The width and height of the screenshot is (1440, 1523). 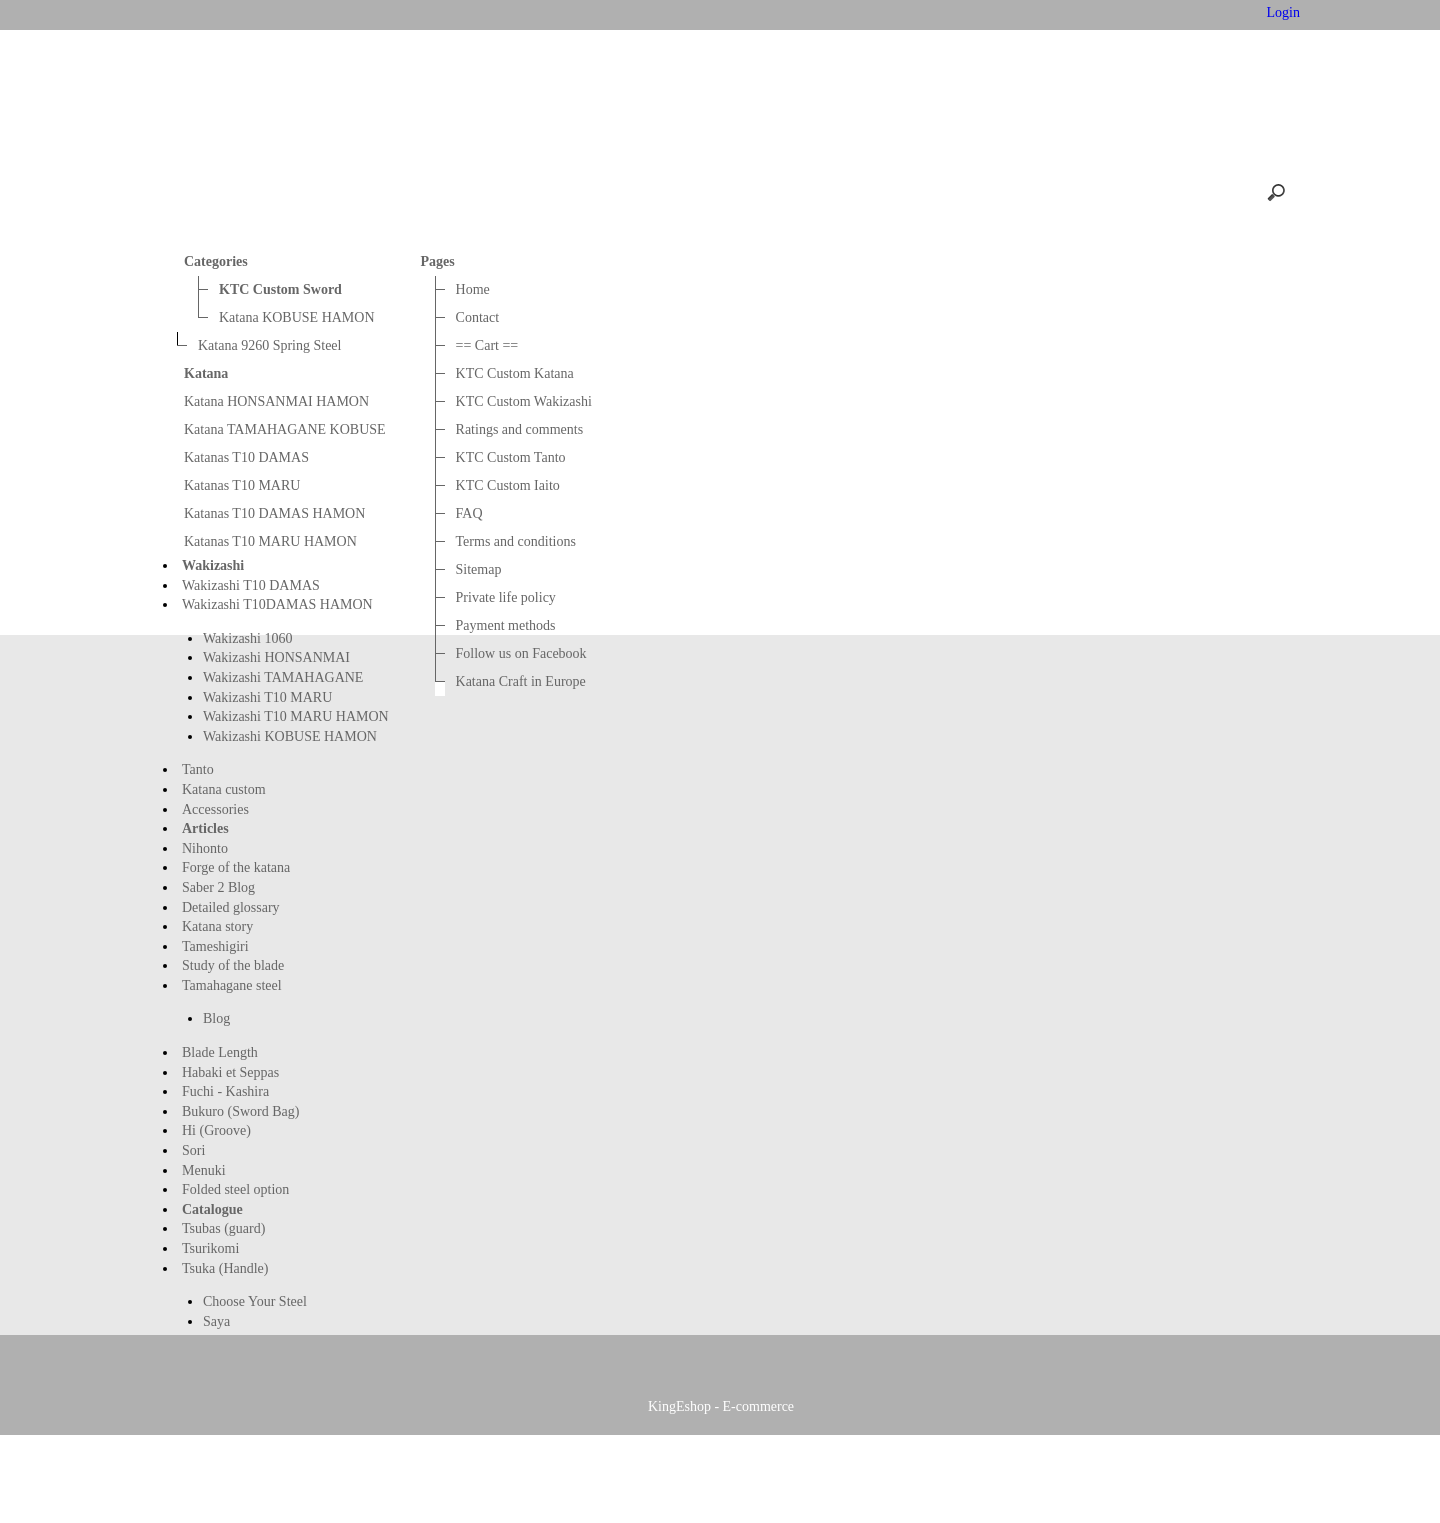 I want to click on Katana Craft in Europe, so click(x=521, y=681).